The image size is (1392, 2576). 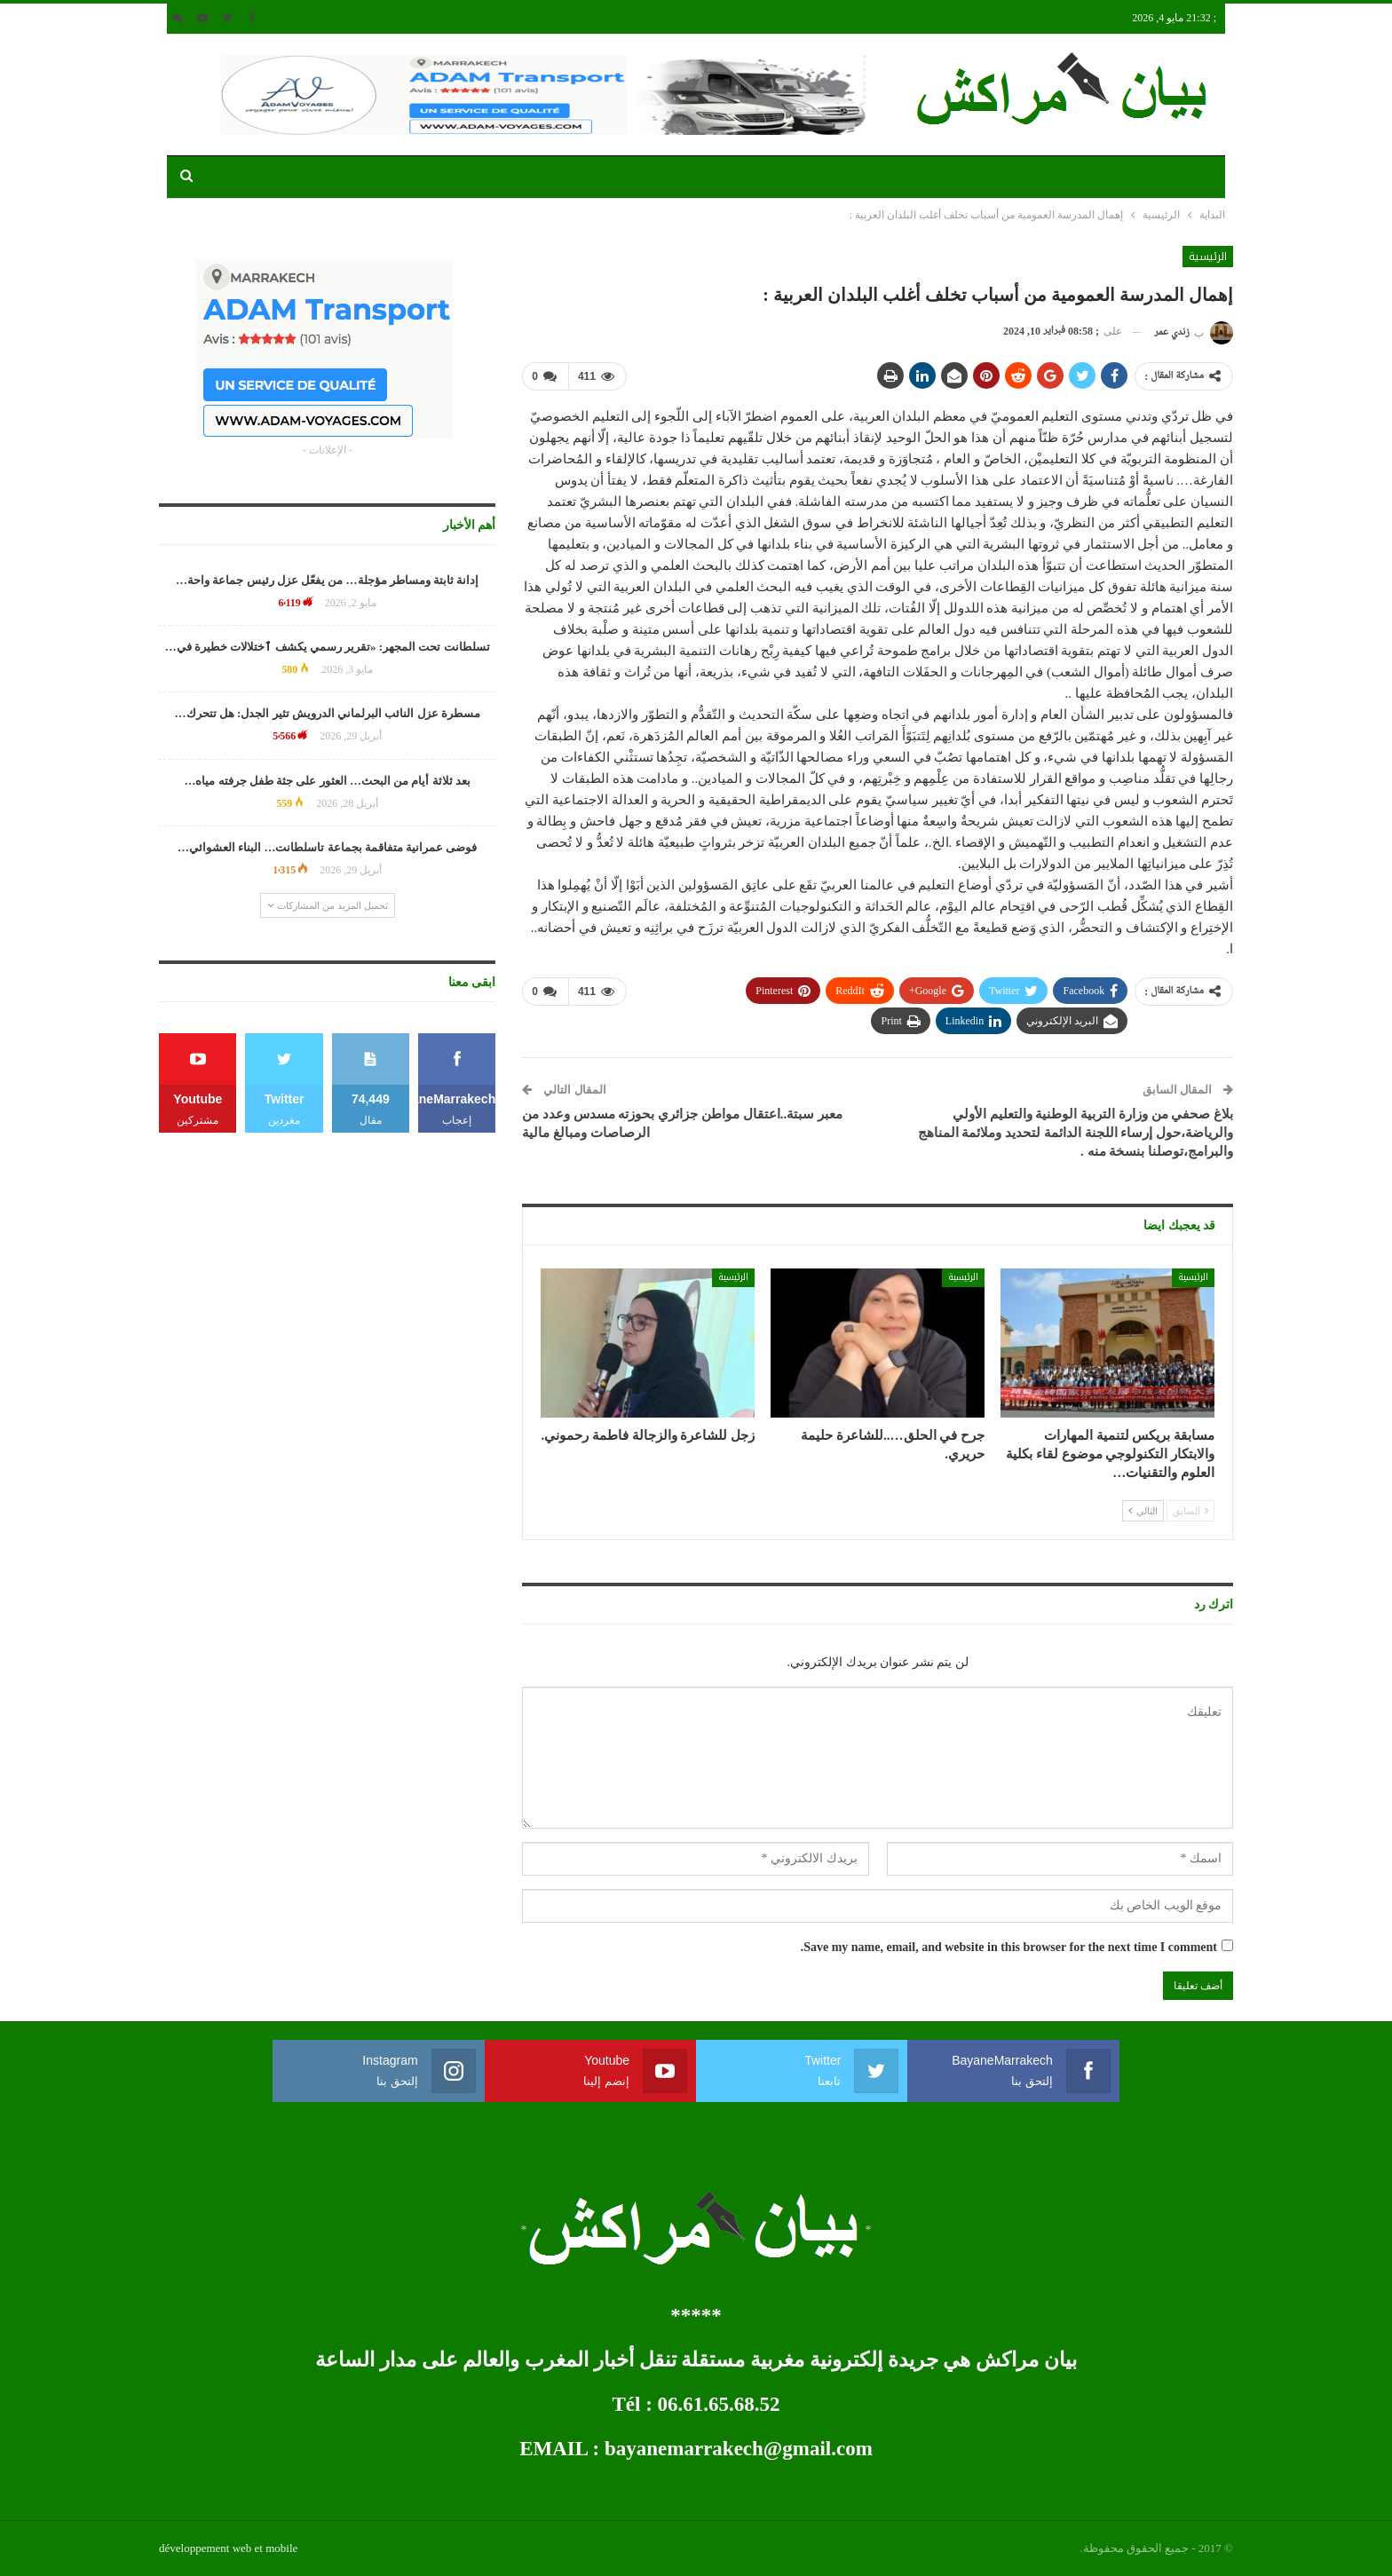 I want to click on développement web et mobile, so click(x=228, y=2548).